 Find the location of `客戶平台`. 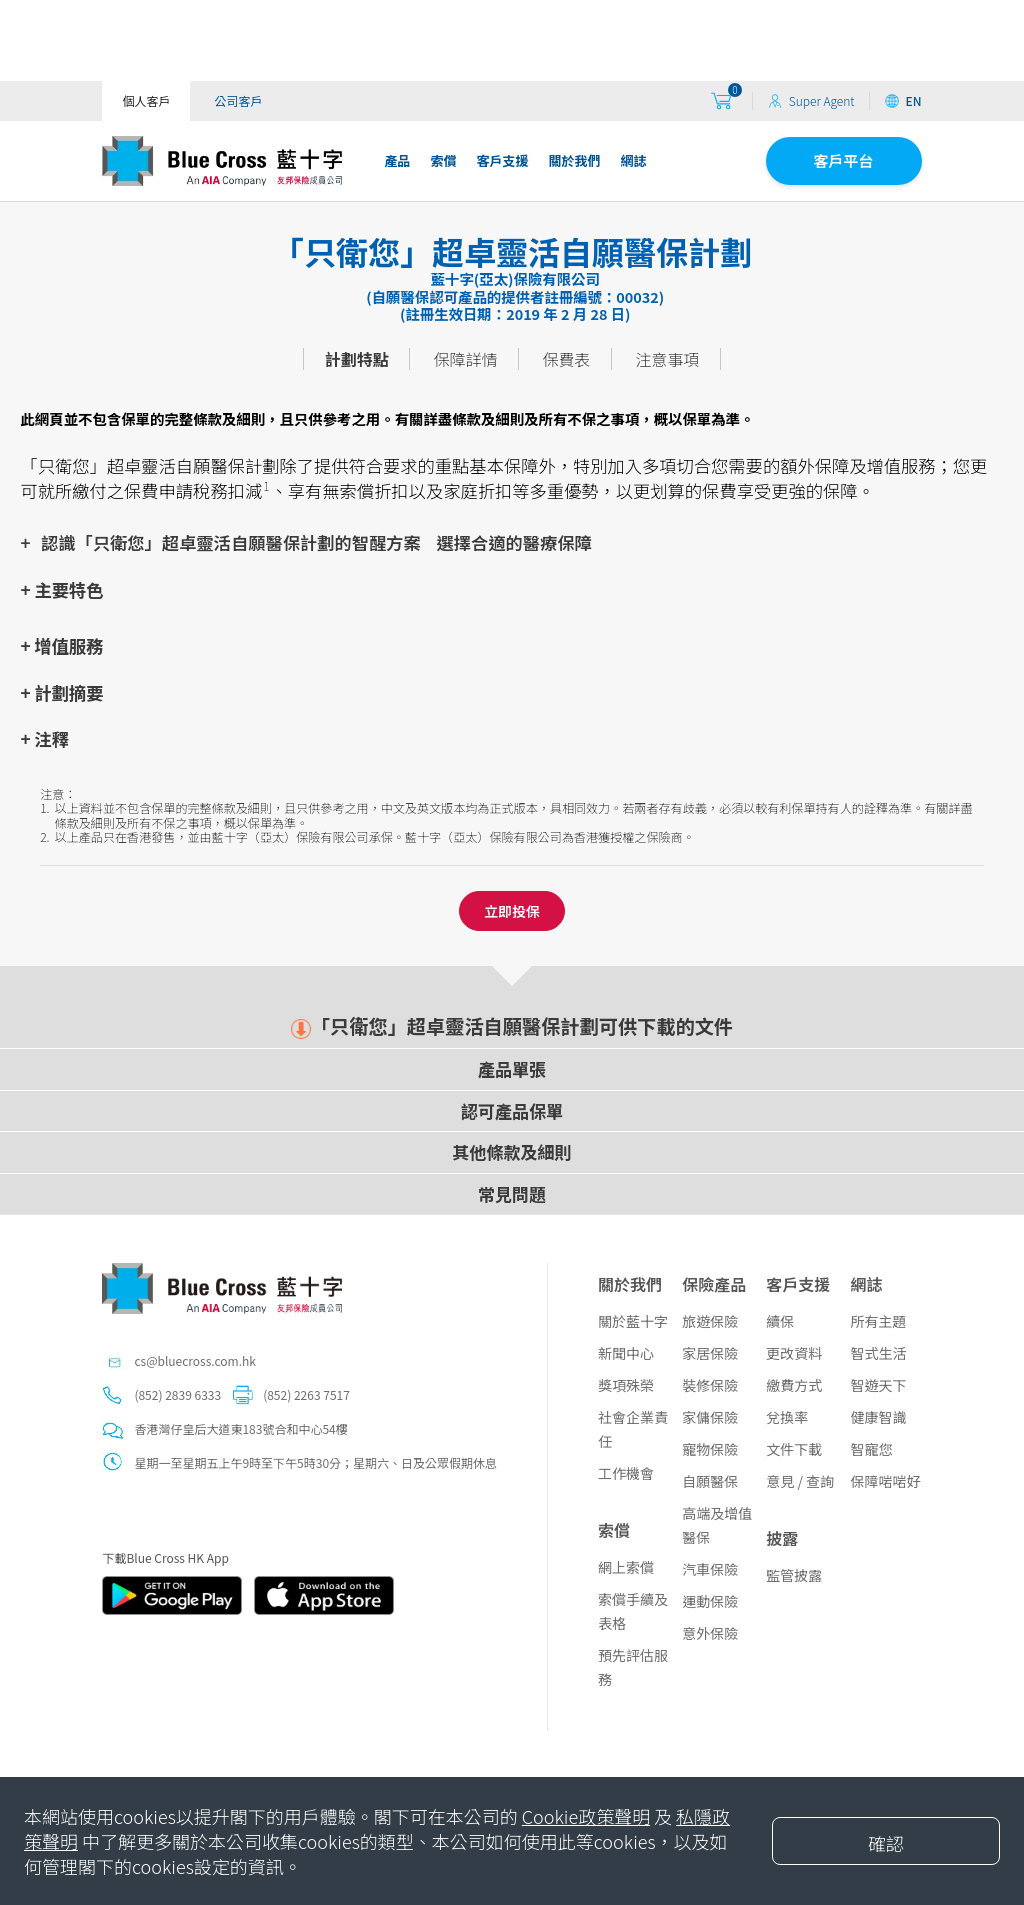

客戶平台 is located at coordinates (844, 160).